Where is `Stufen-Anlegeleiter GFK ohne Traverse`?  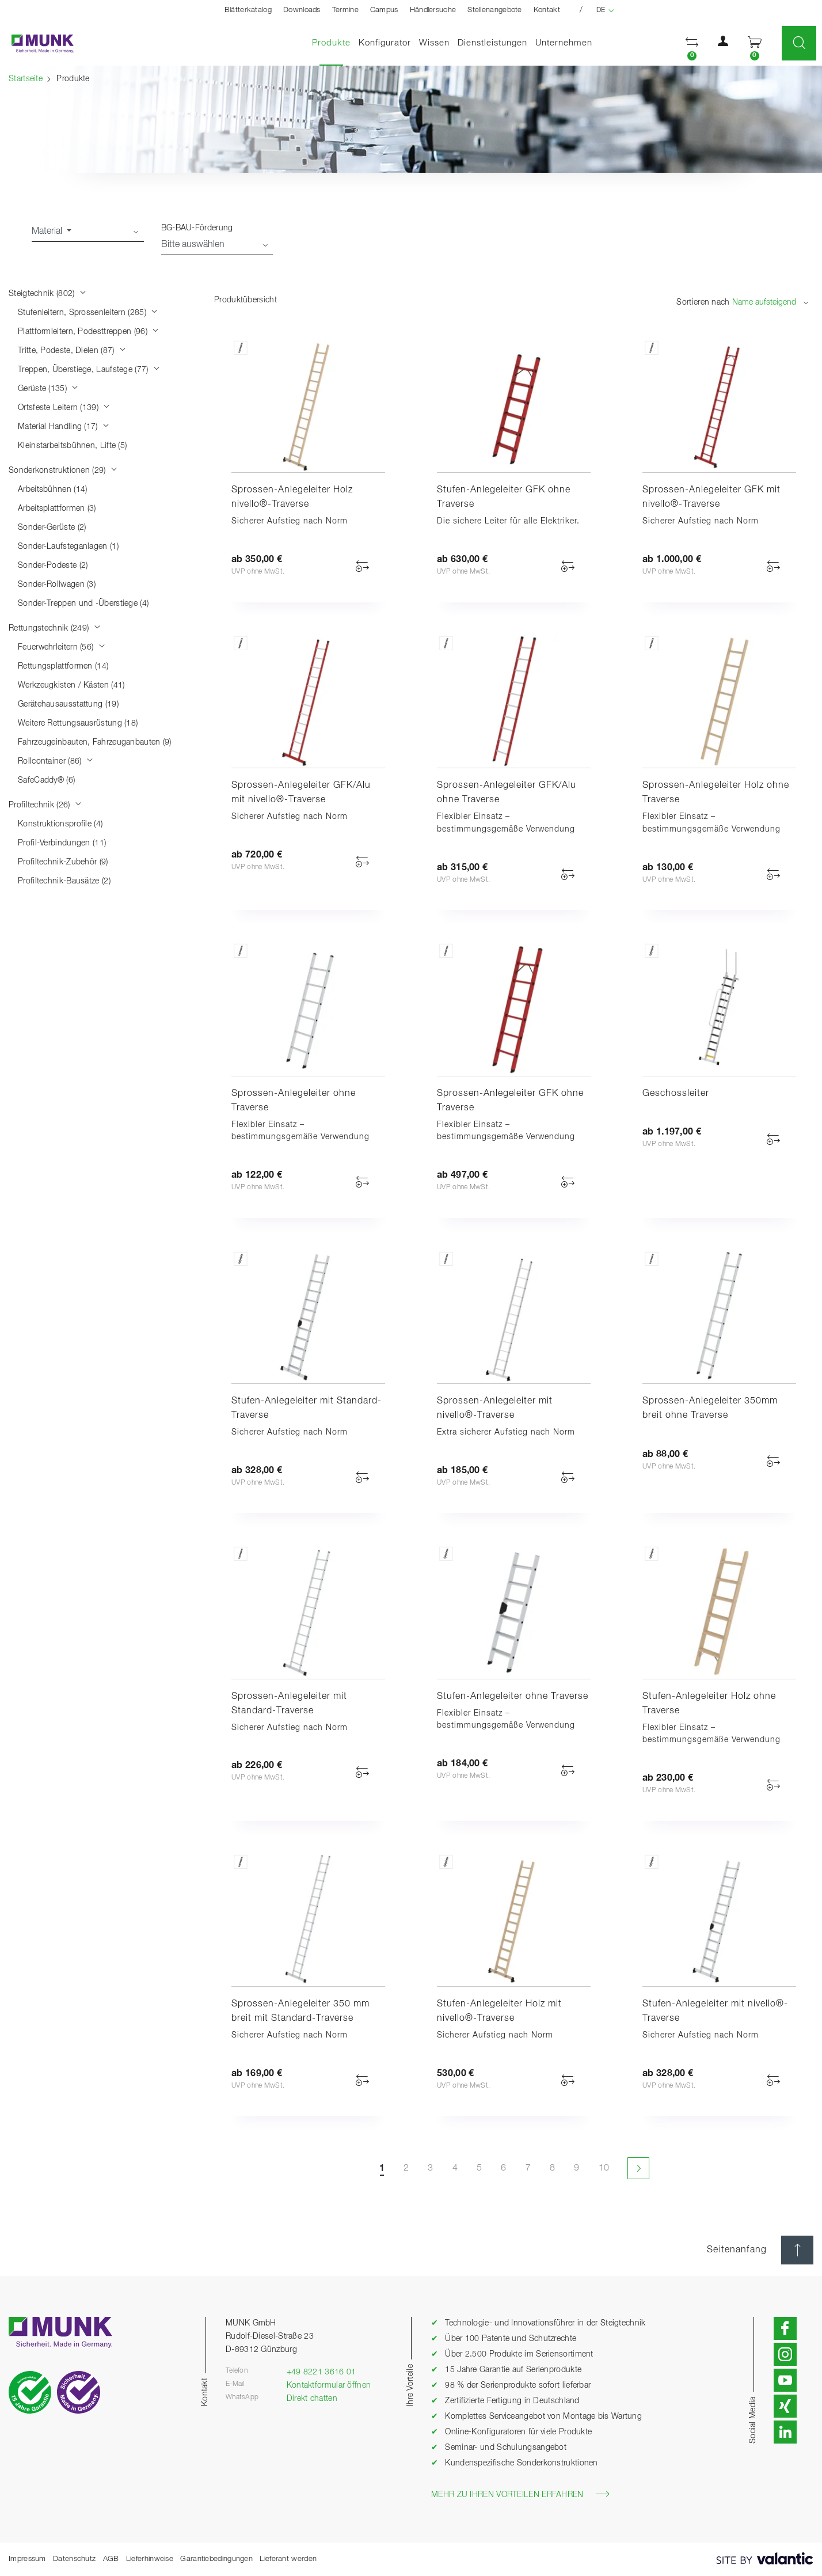 Stufen-Anlegeleiter GFK ohne Traverse is located at coordinates (503, 497).